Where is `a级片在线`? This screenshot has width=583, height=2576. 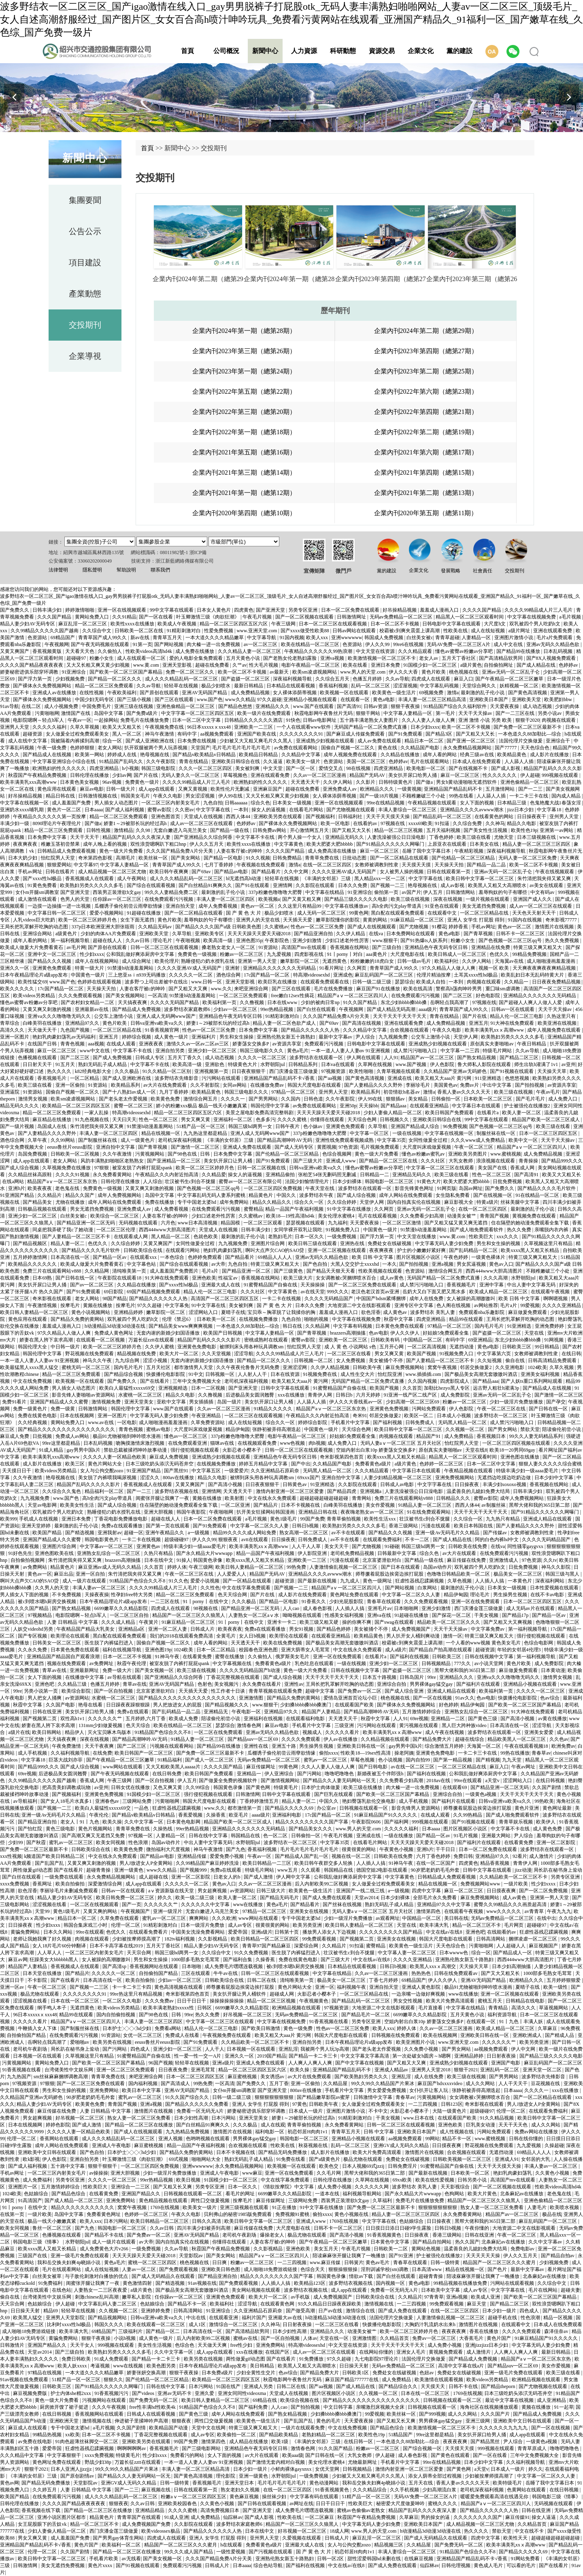 a级片在线 is located at coordinates (19, 1732).